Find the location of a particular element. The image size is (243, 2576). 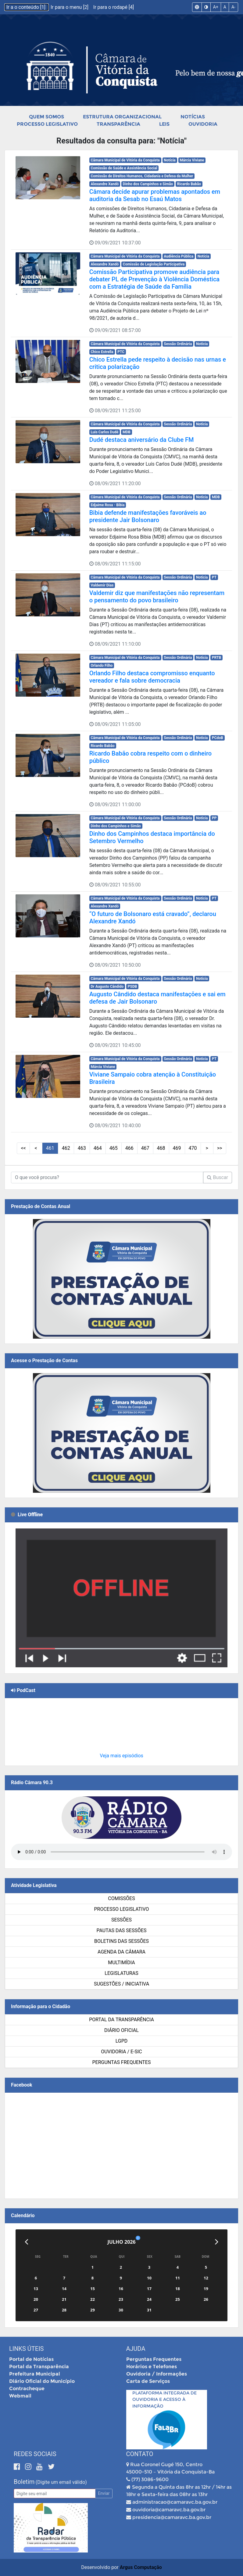

PP is located at coordinates (214, 818).